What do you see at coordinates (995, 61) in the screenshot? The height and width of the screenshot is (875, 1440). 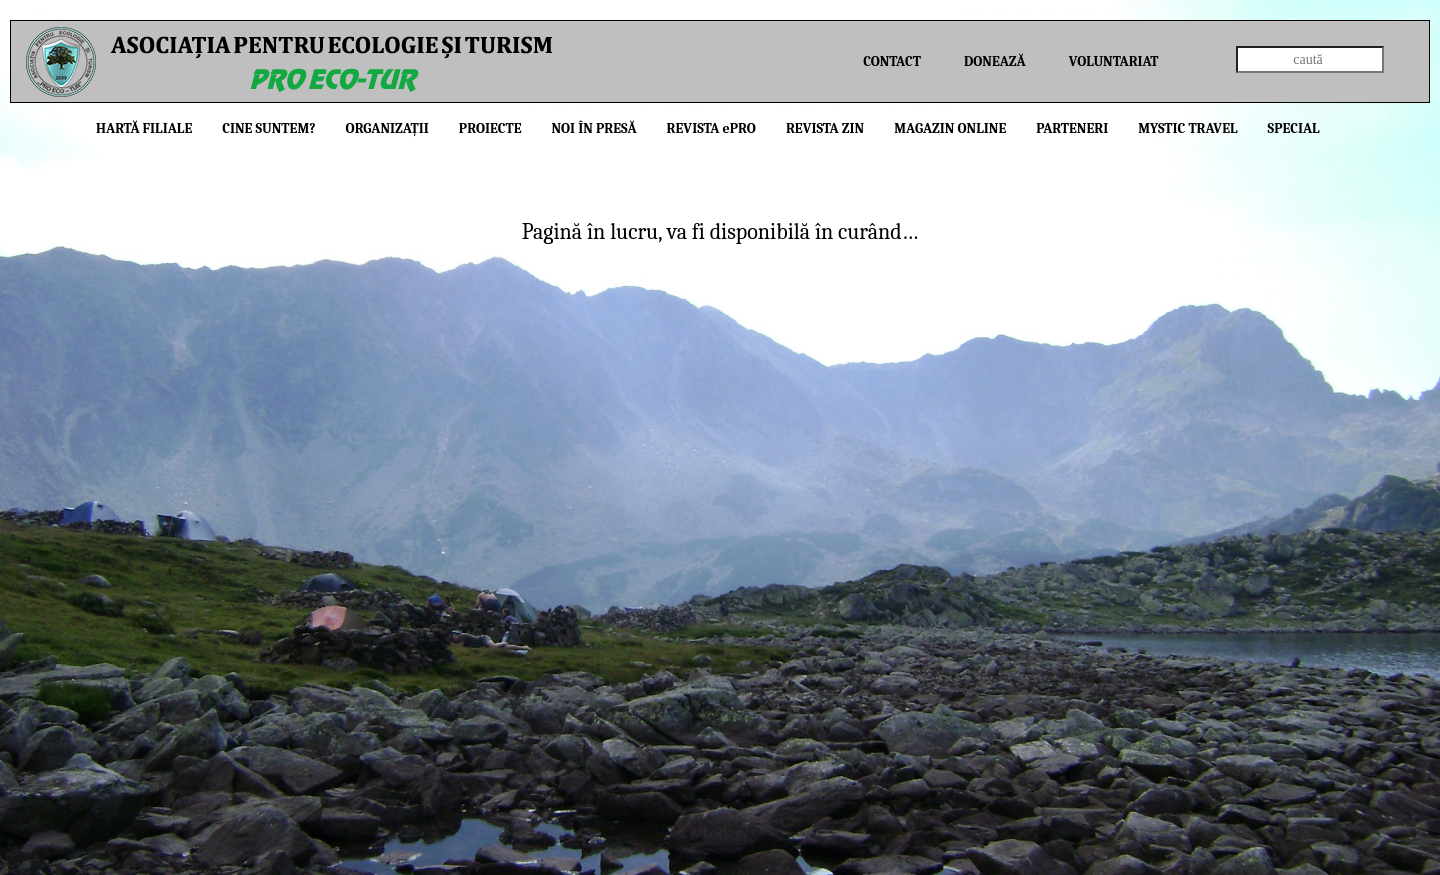 I see `Donează` at bounding box center [995, 61].